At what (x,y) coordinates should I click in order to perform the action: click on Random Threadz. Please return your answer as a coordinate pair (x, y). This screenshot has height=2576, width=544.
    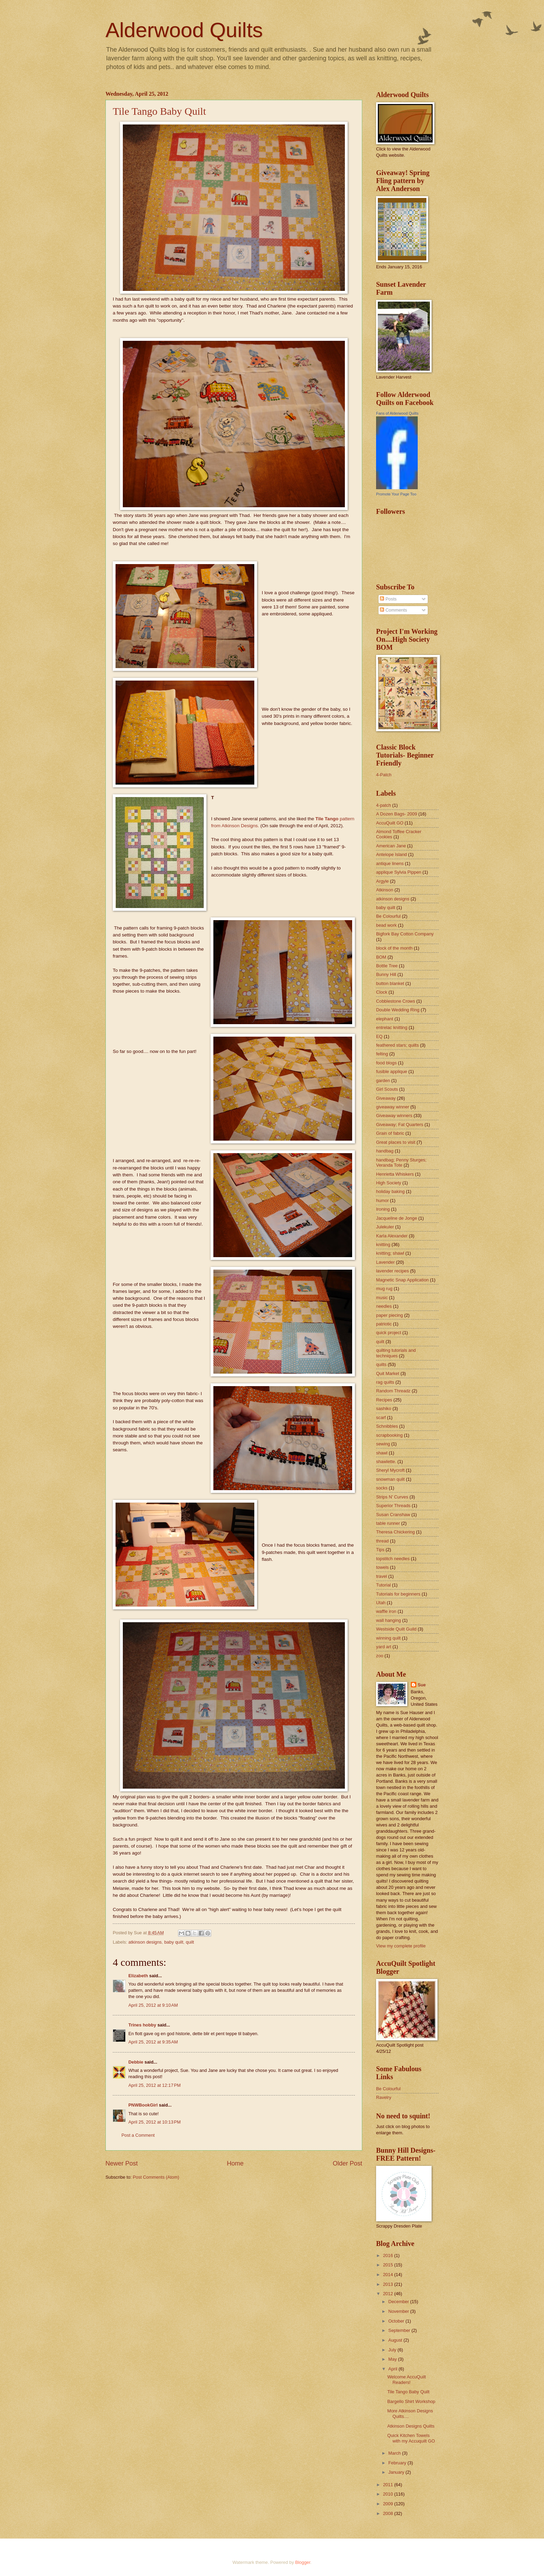
    Looking at the image, I should click on (393, 1390).